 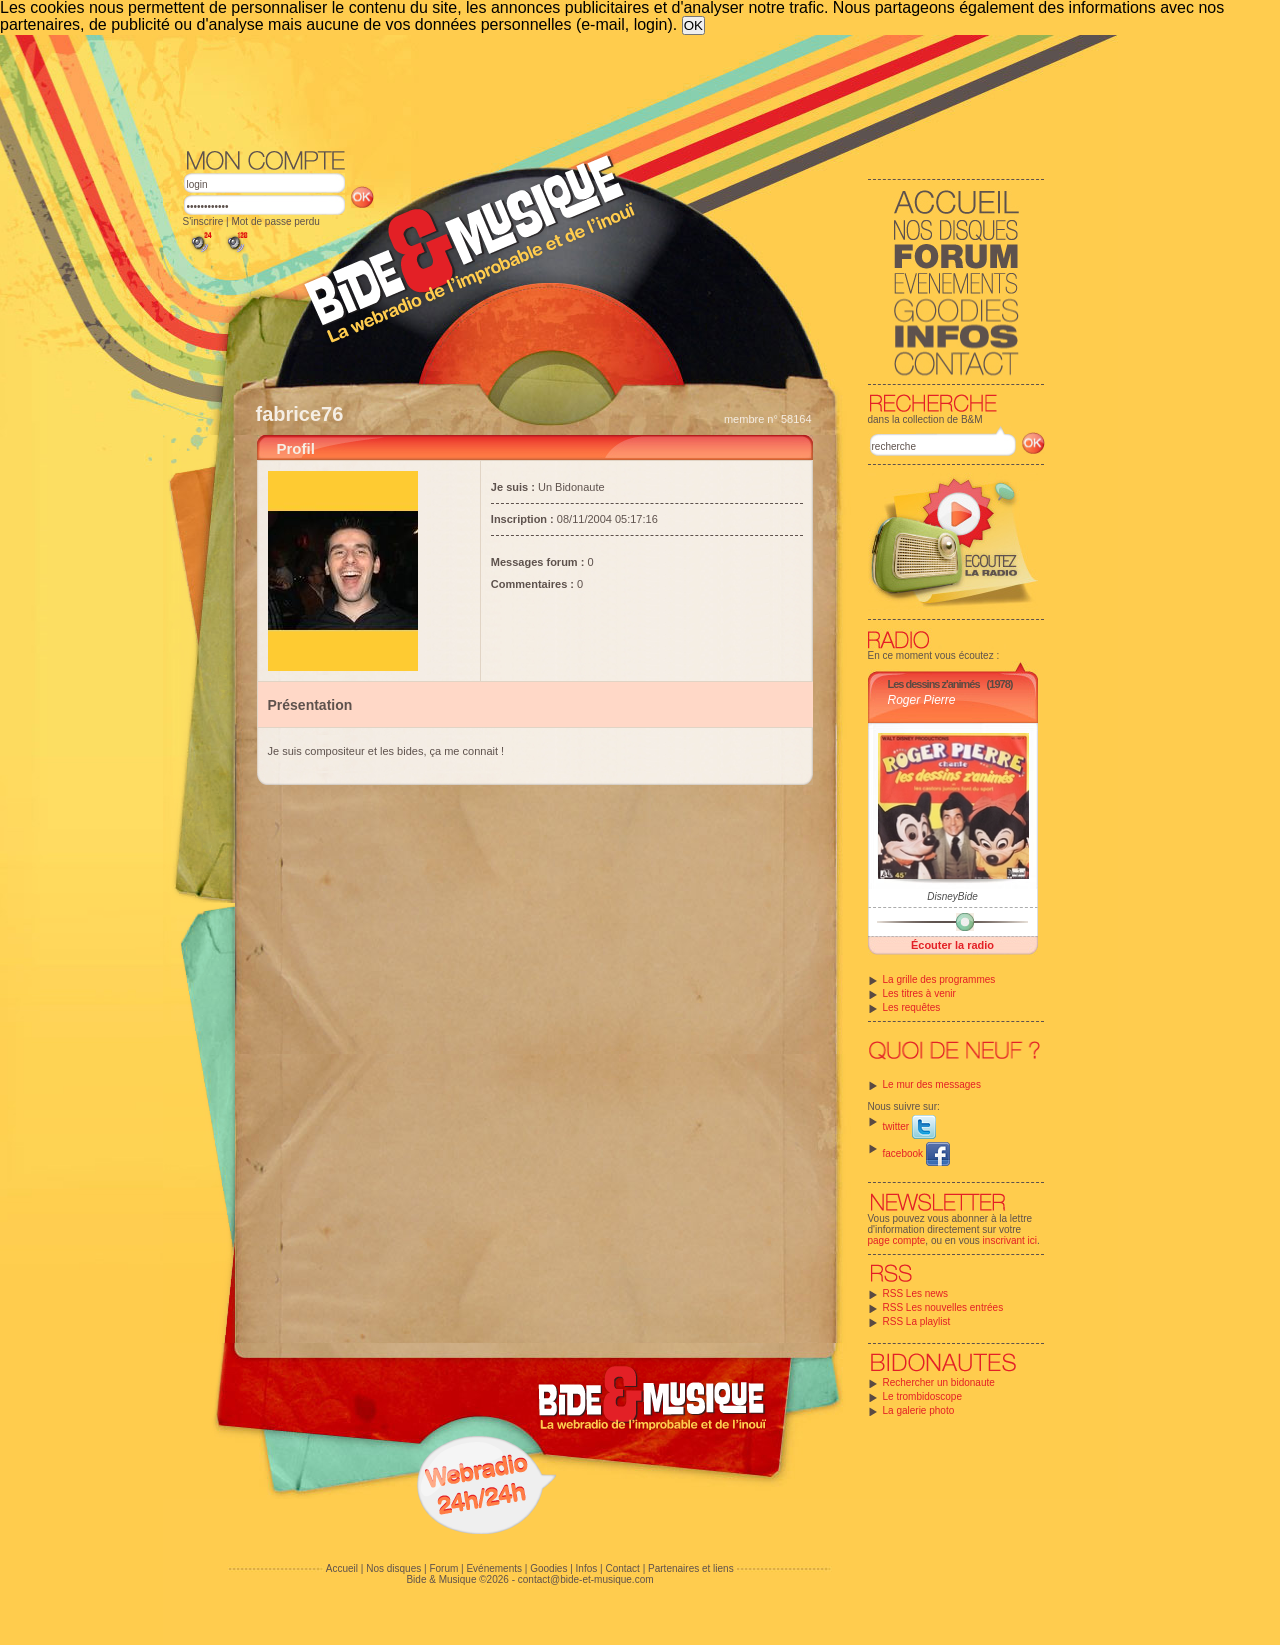 I want to click on Nos disques, so click(x=393, y=1568).